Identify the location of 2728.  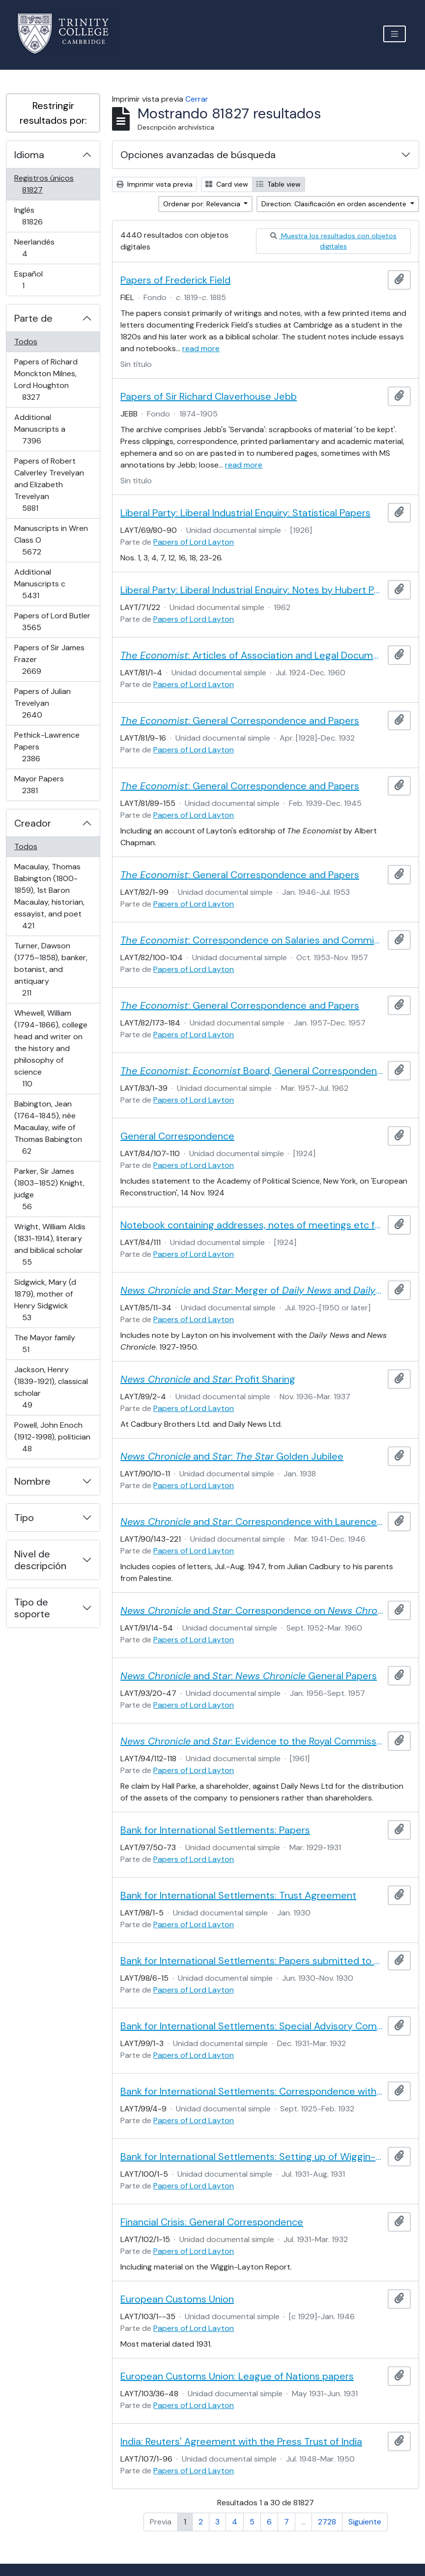
(327, 2522).